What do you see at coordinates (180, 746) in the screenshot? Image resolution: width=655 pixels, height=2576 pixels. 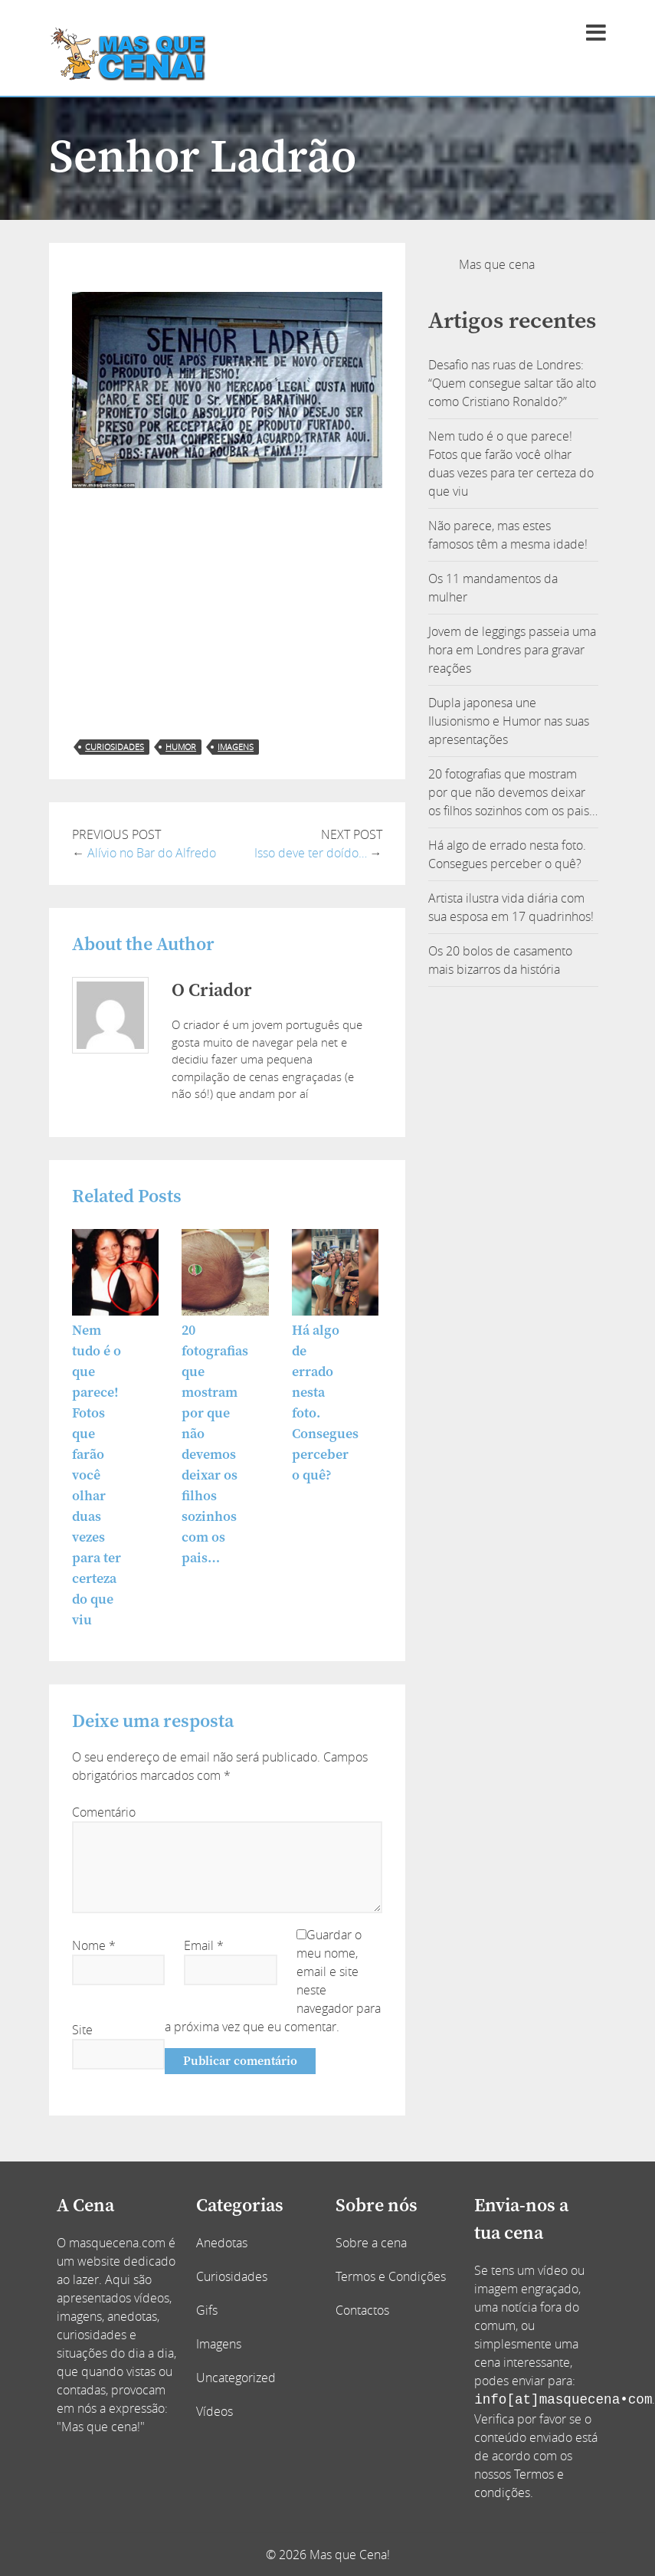 I see `humor` at bounding box center [180, 746].